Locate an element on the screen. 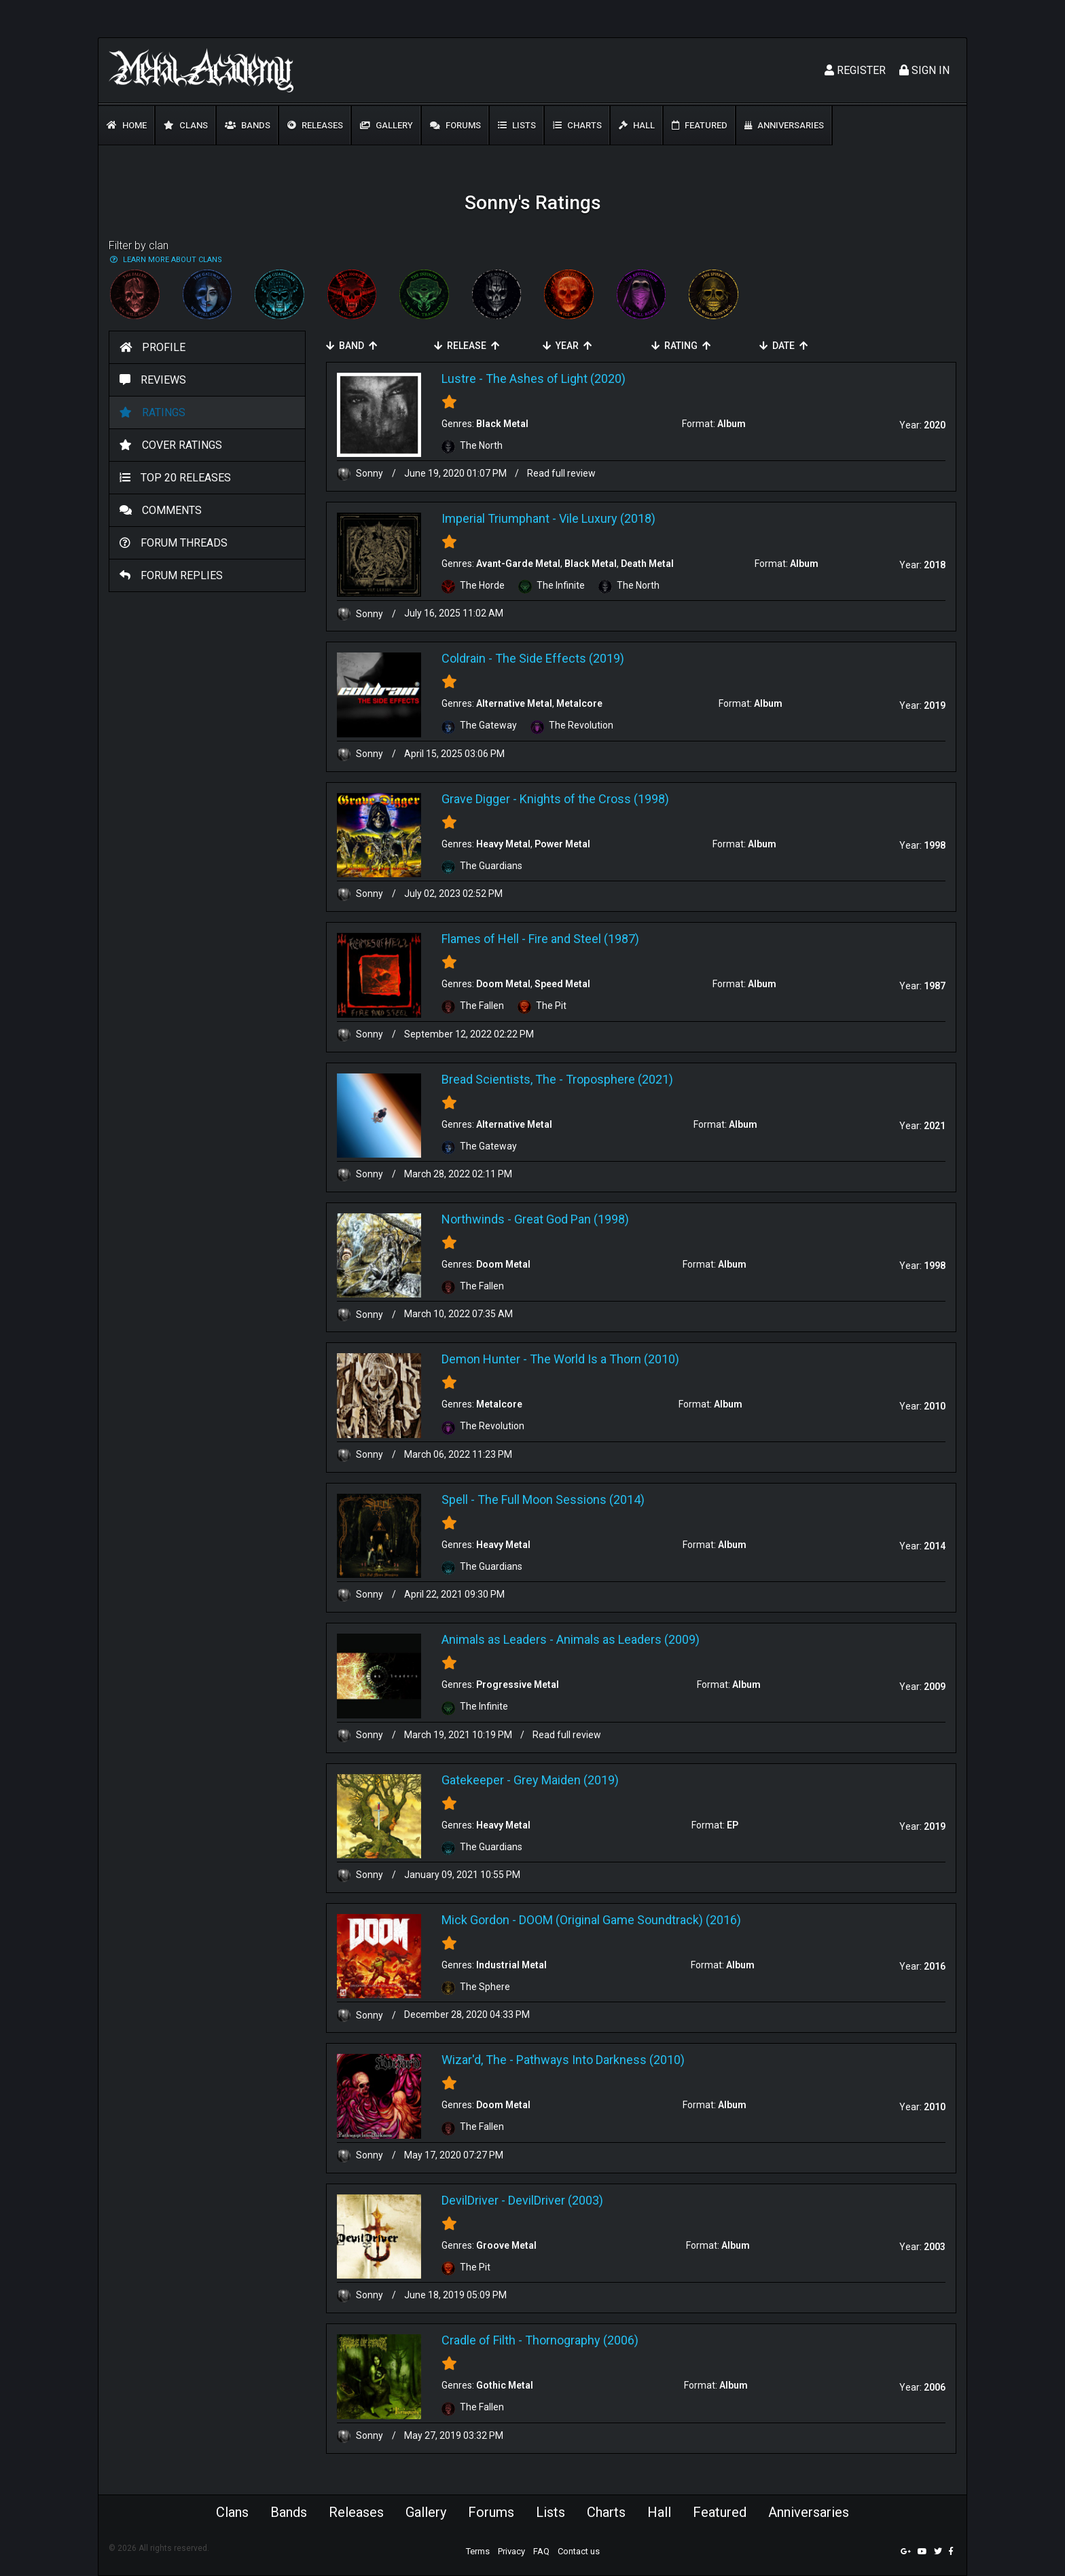 The height and width of the screenshot is (2576, 1065). Gallery is located at coordinates (386, 125).